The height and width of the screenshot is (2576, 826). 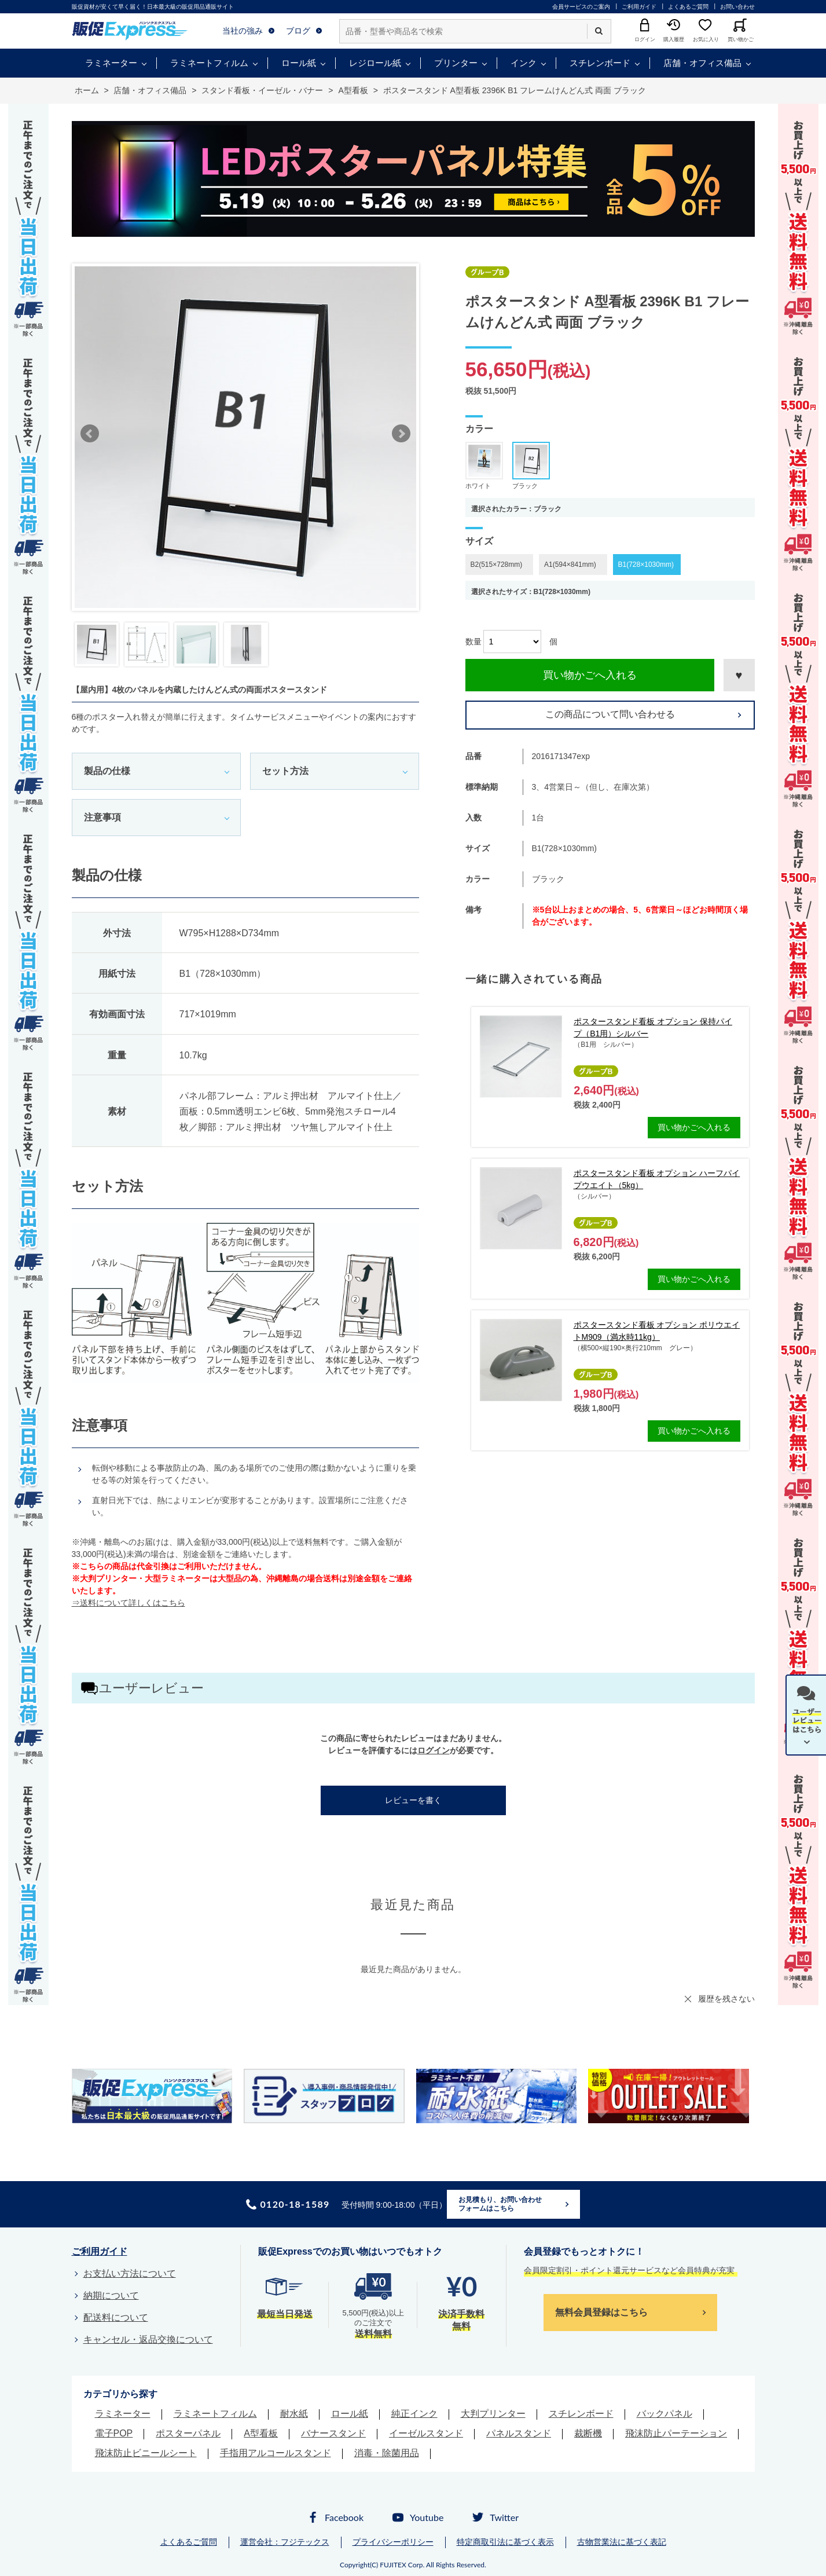 What do you see at coordinates (146, 2453) in the screenshot?
I see `飛沫防止ビニールシート` at bounding box center [146, 2453].